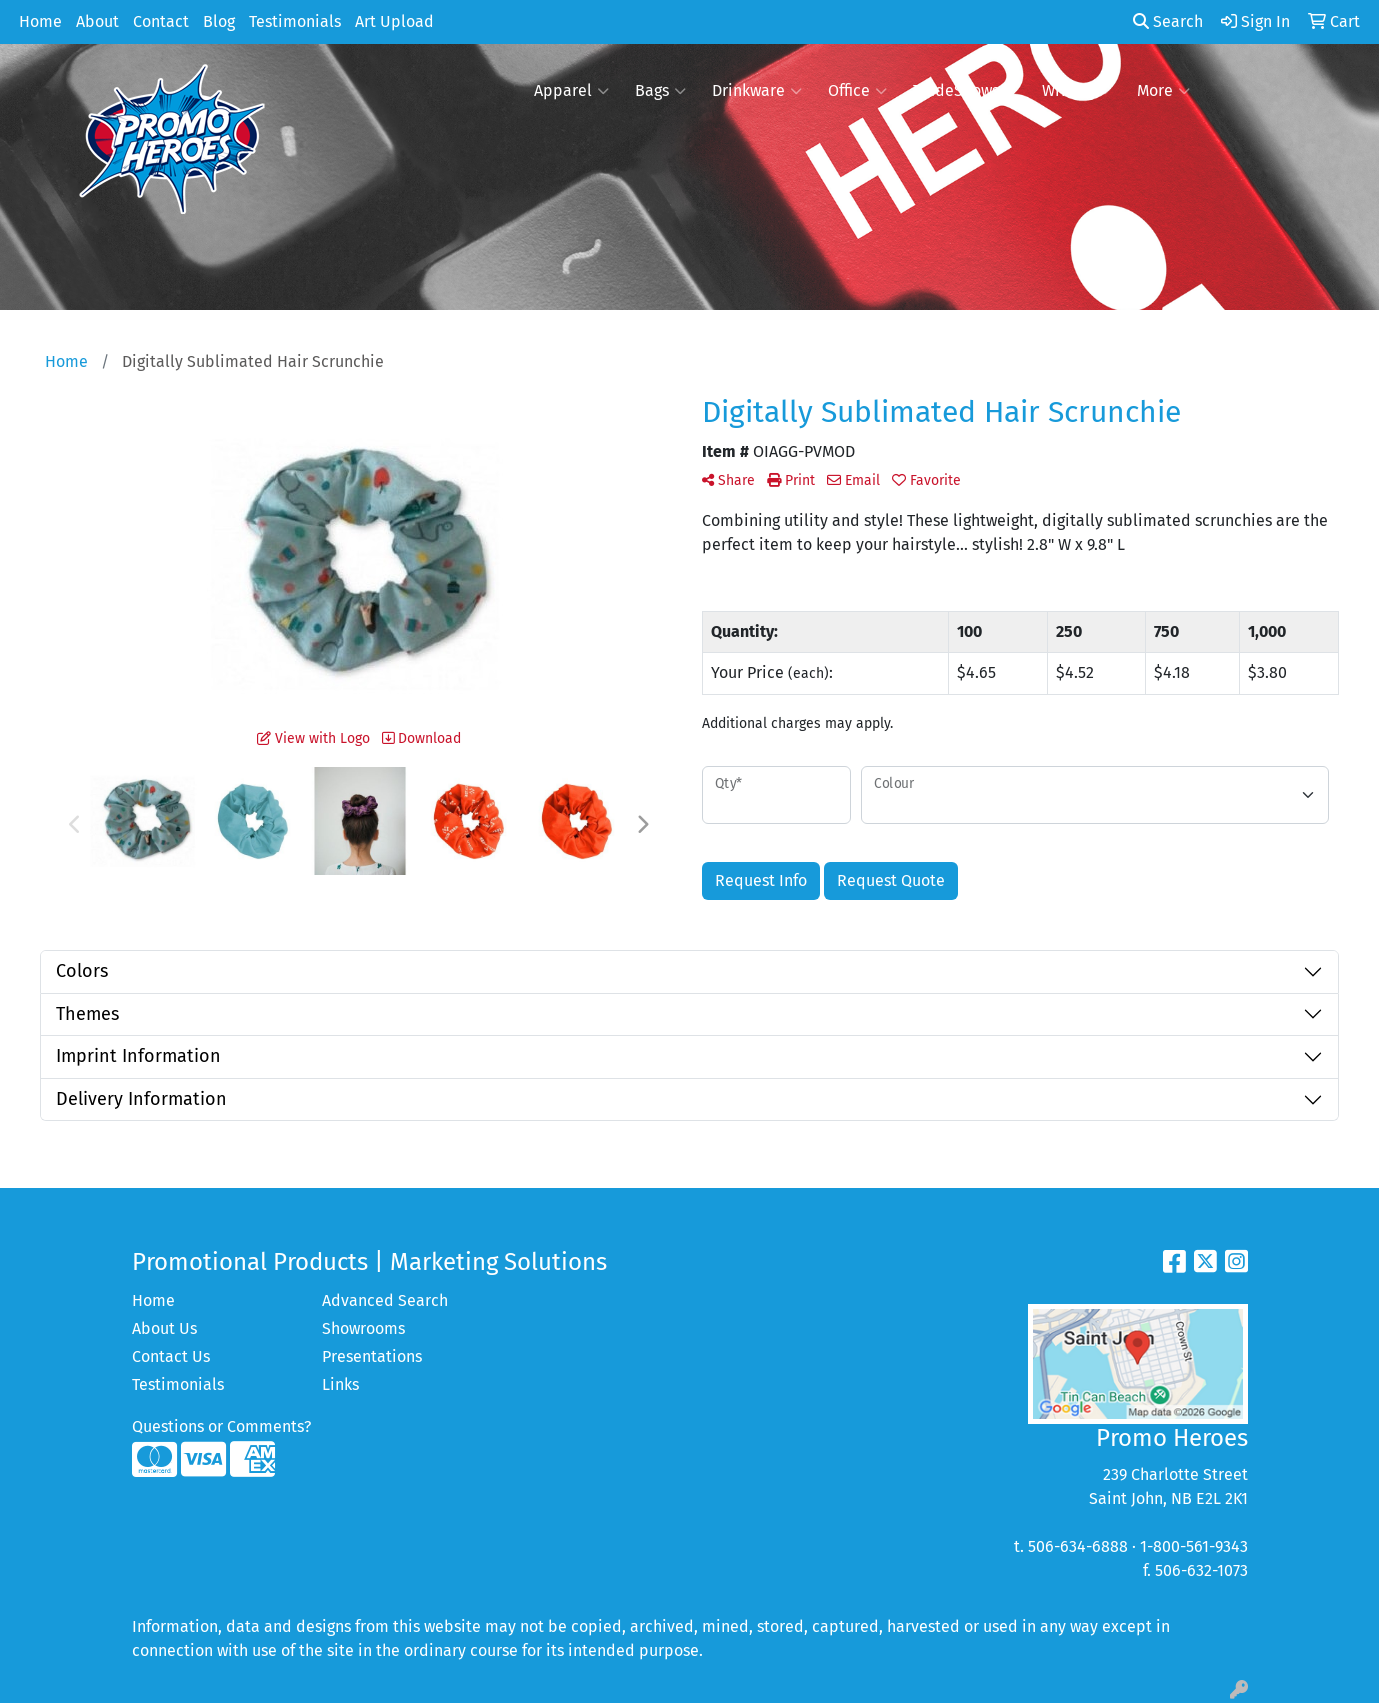 The width and height of the screenshot is (1379, 1703). What do you see at coordinates (363, 1328) in the screenshot?
I see `Showrooms` at bounding box center [363, 1328].